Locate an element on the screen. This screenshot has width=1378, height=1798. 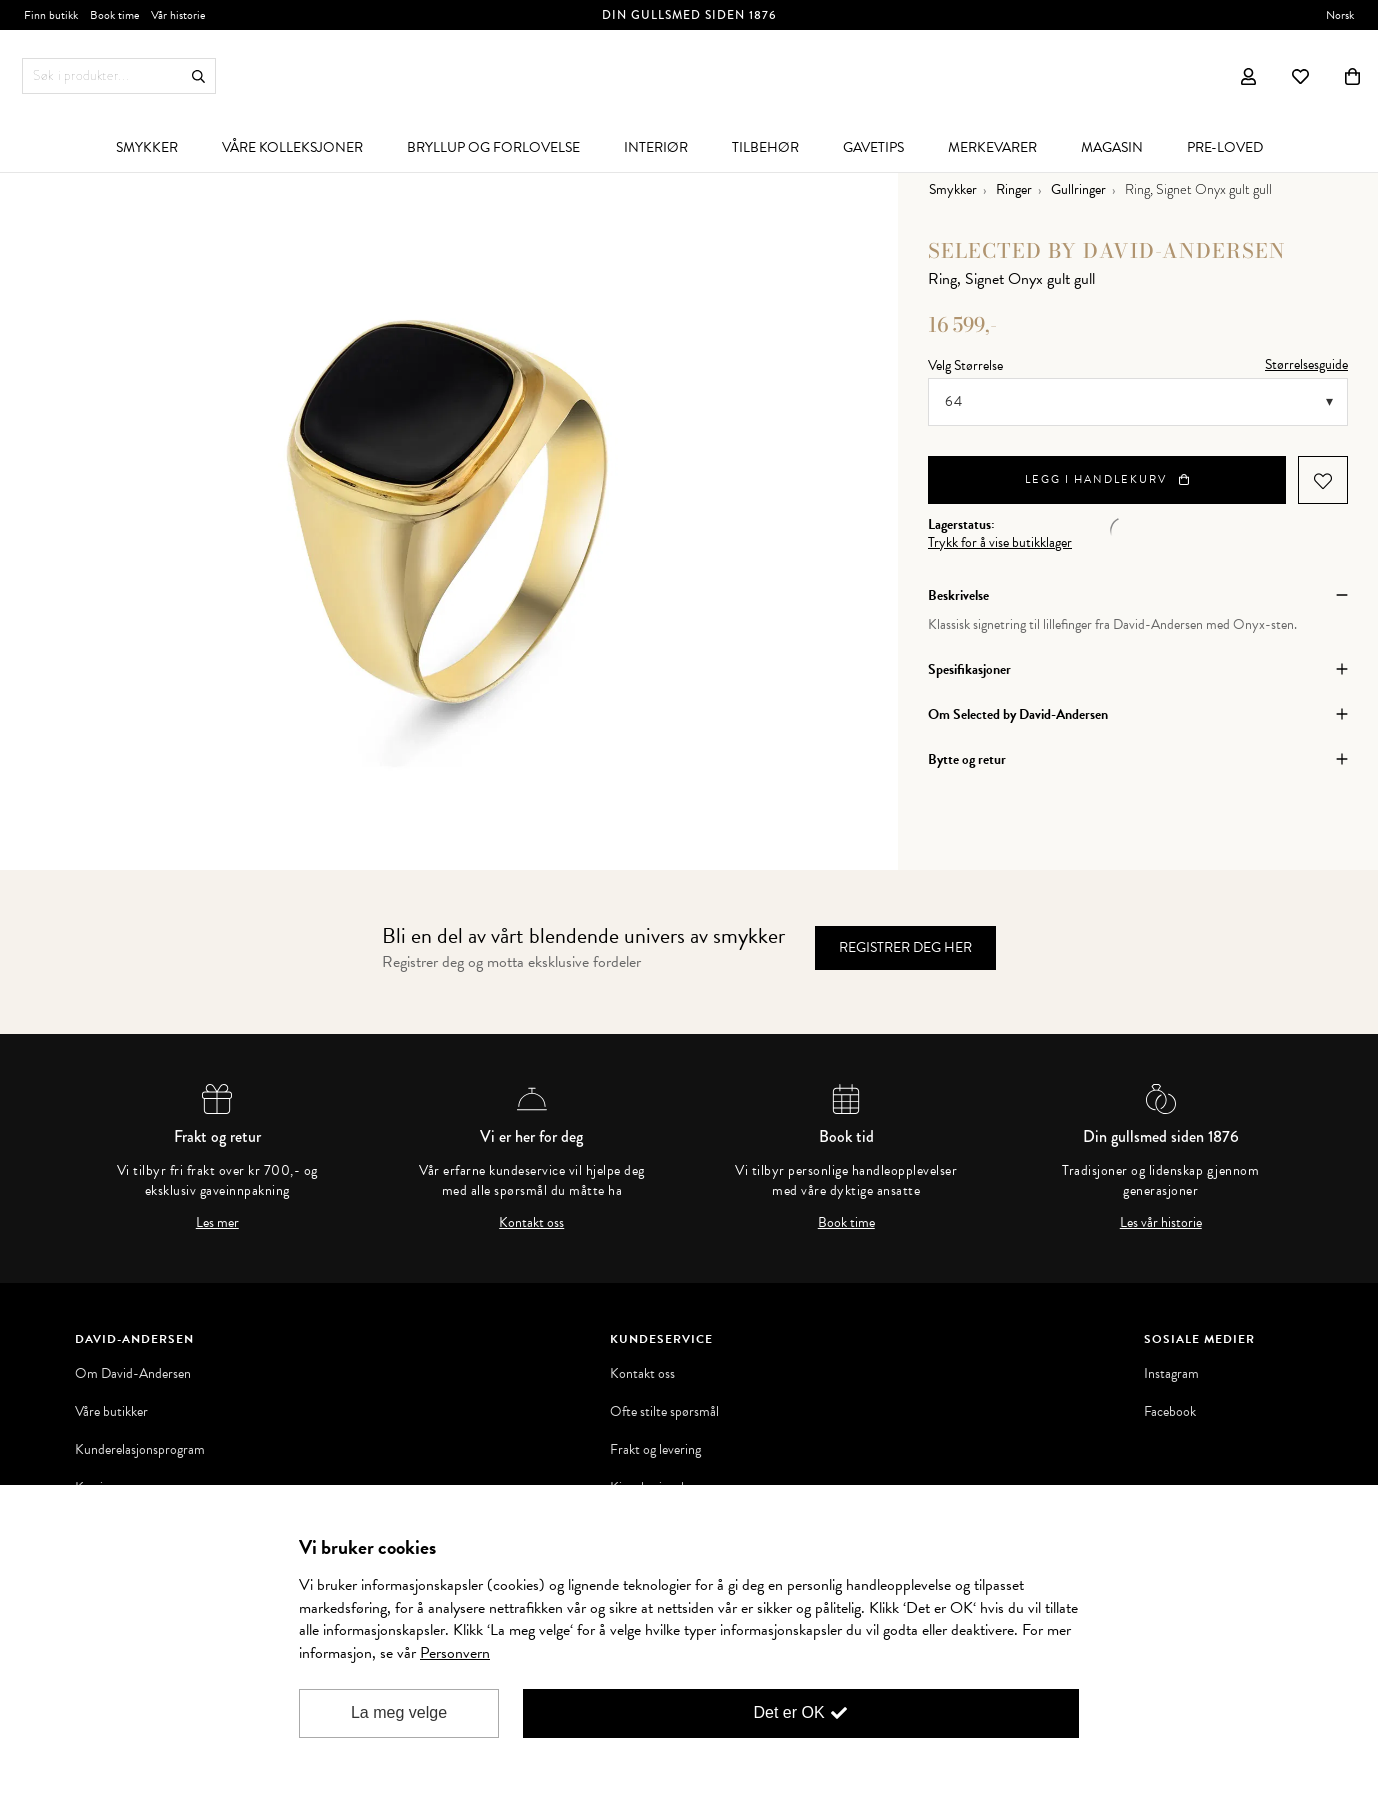
Kontakt oss is located at coordinates (531, 1223).